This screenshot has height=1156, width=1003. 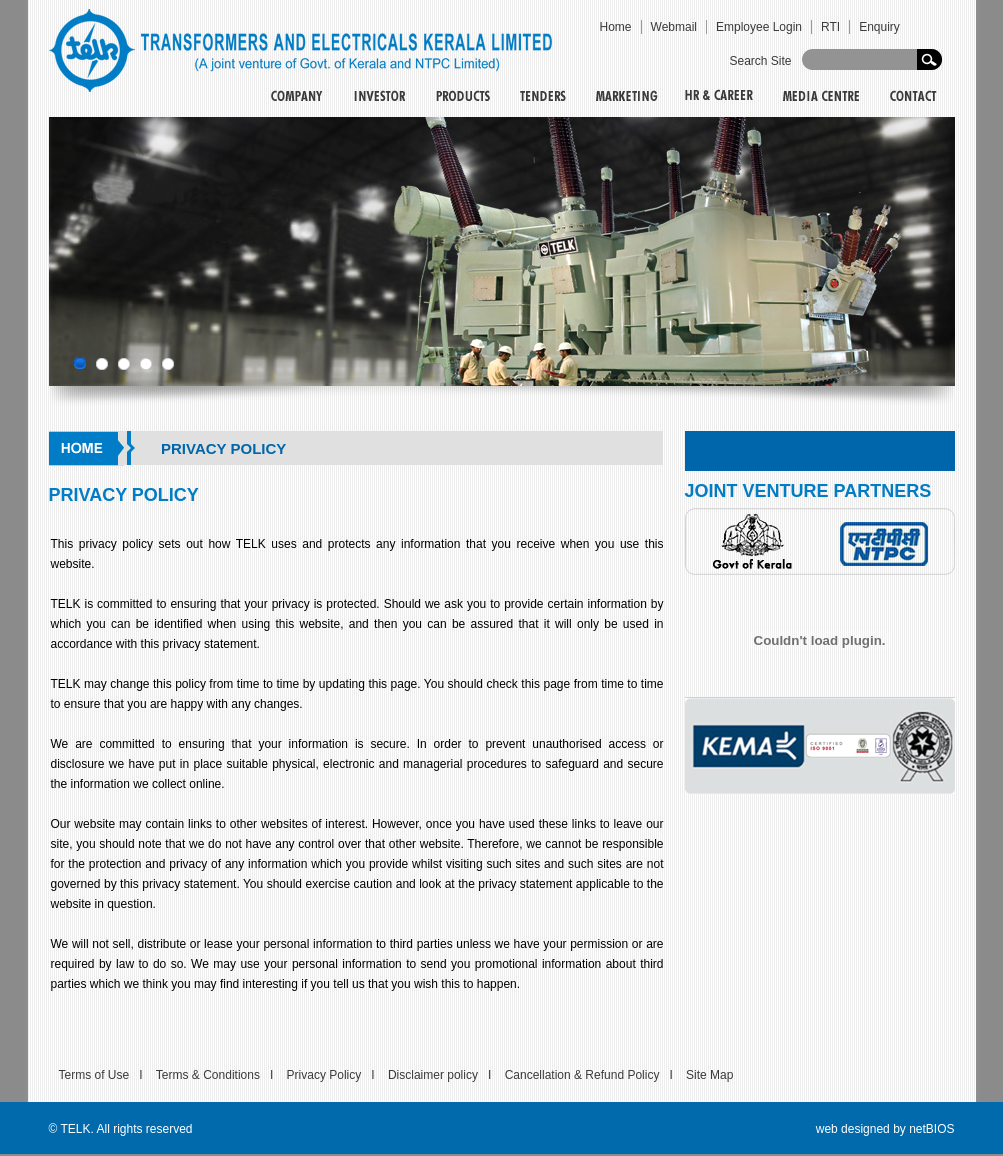 What do you see at coordinates (324, 1075) in the screenshot?
I see `Privacy Policy` at bounding box center [324, 1075].